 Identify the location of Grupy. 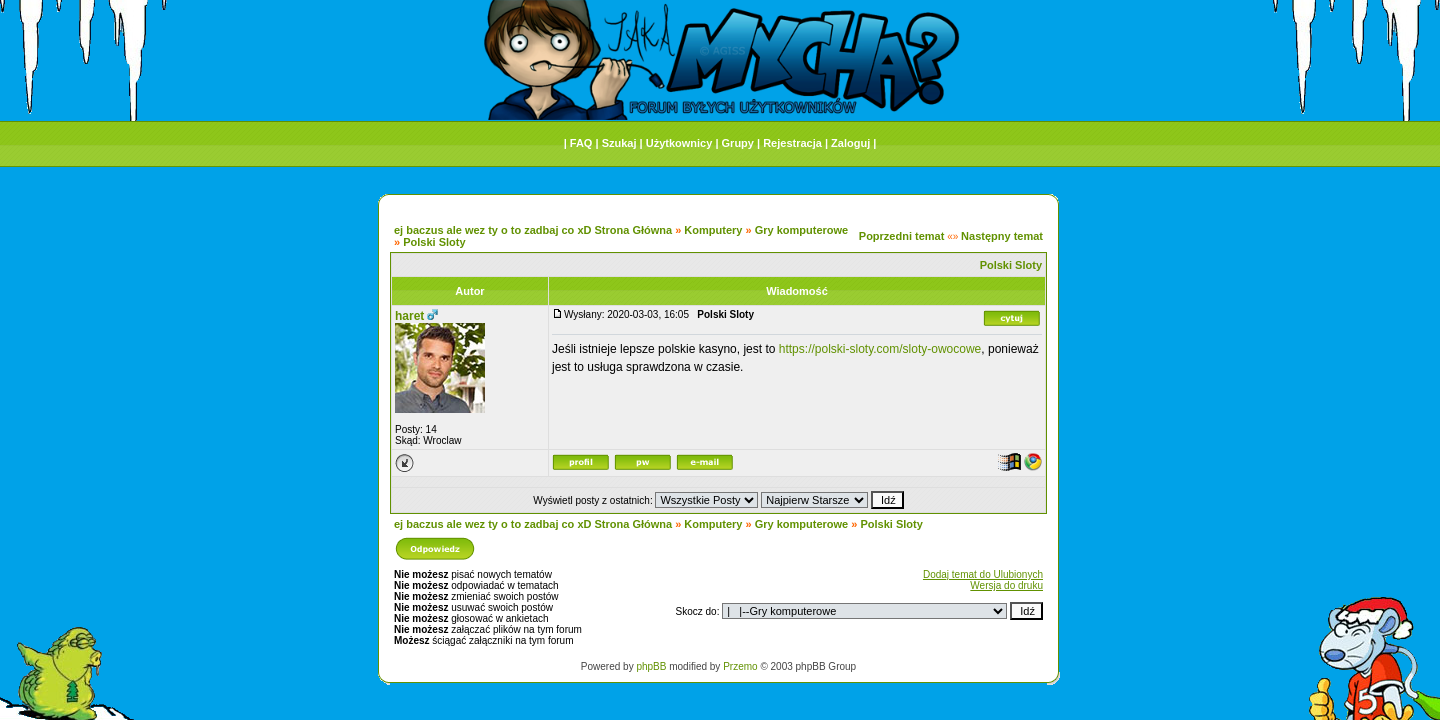
(738, 143).